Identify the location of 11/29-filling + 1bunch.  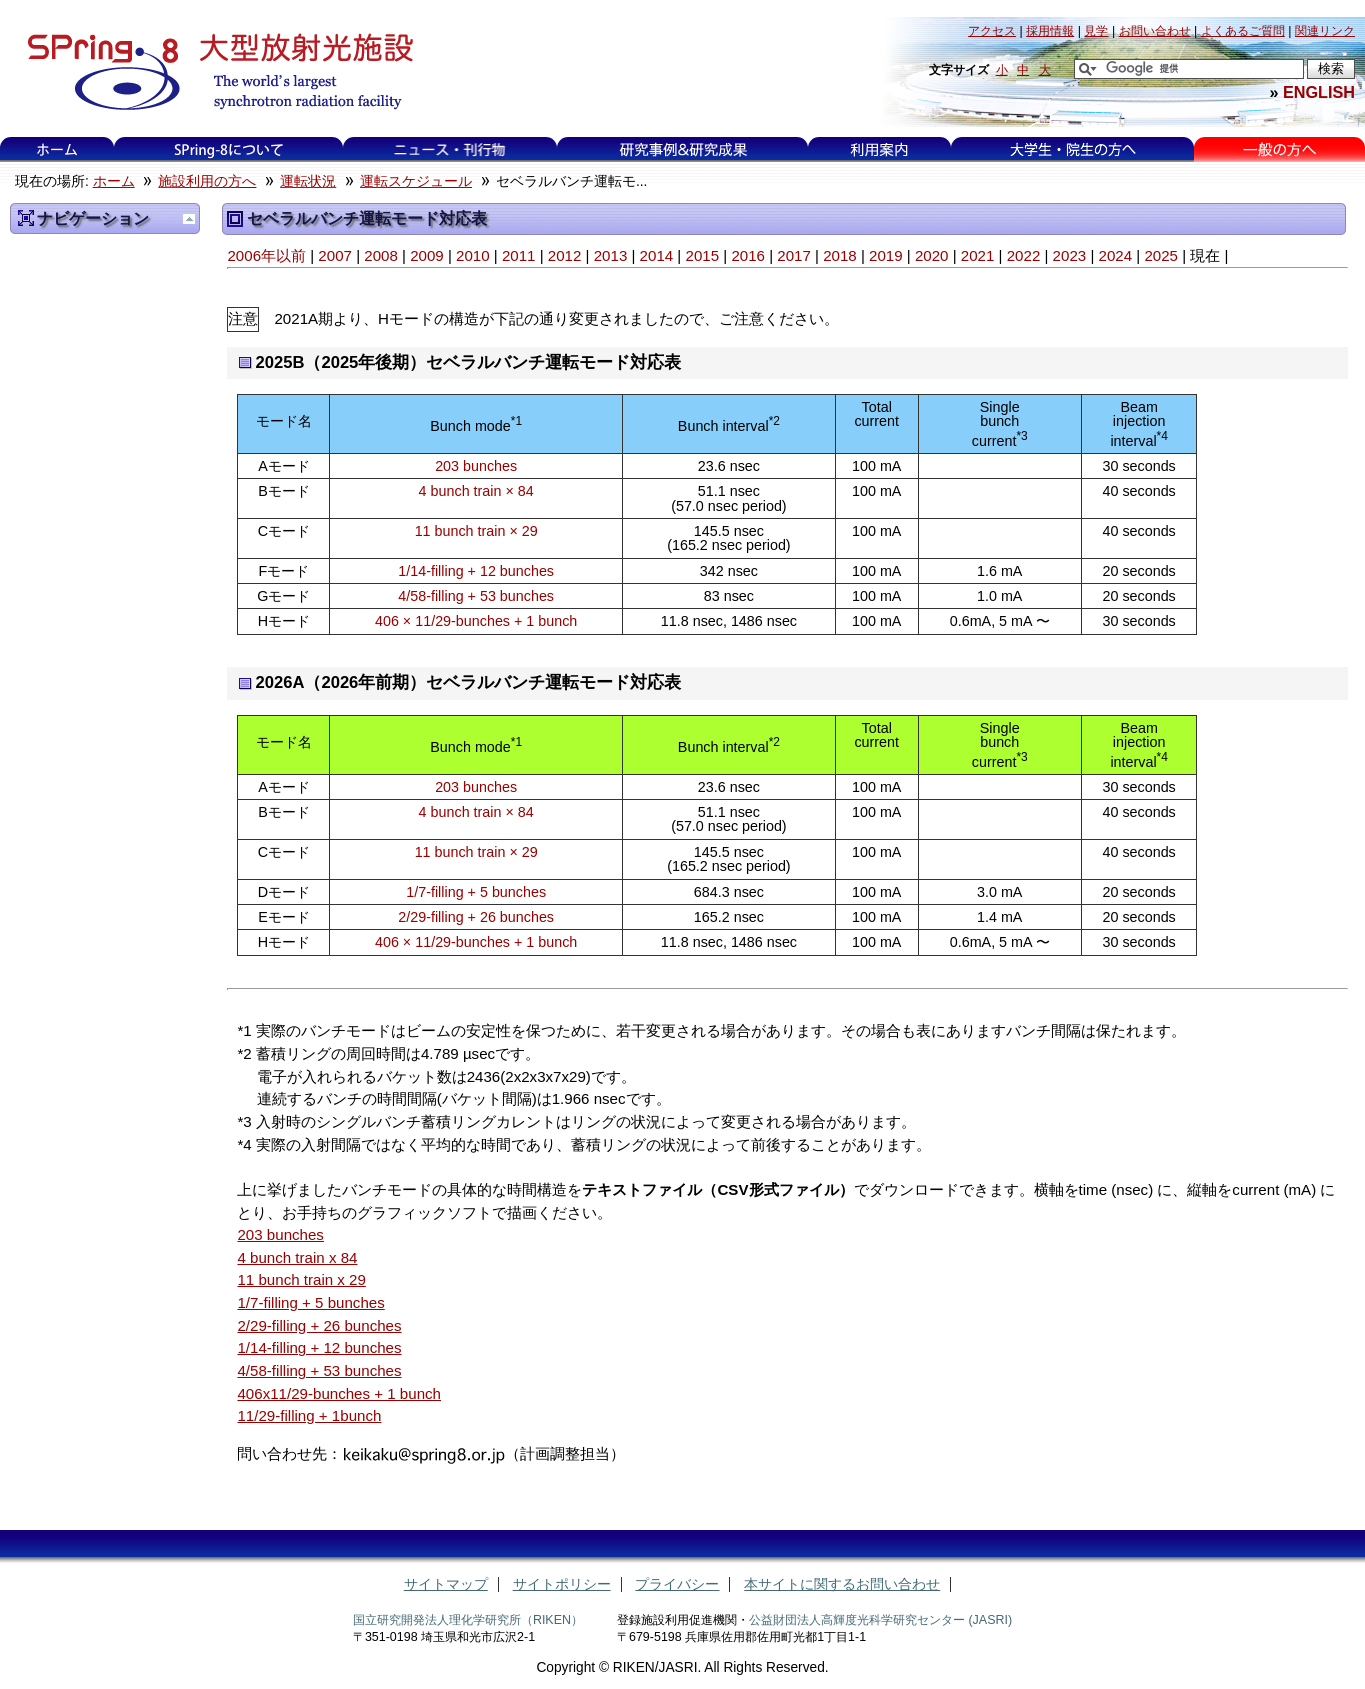
(309, 1415).